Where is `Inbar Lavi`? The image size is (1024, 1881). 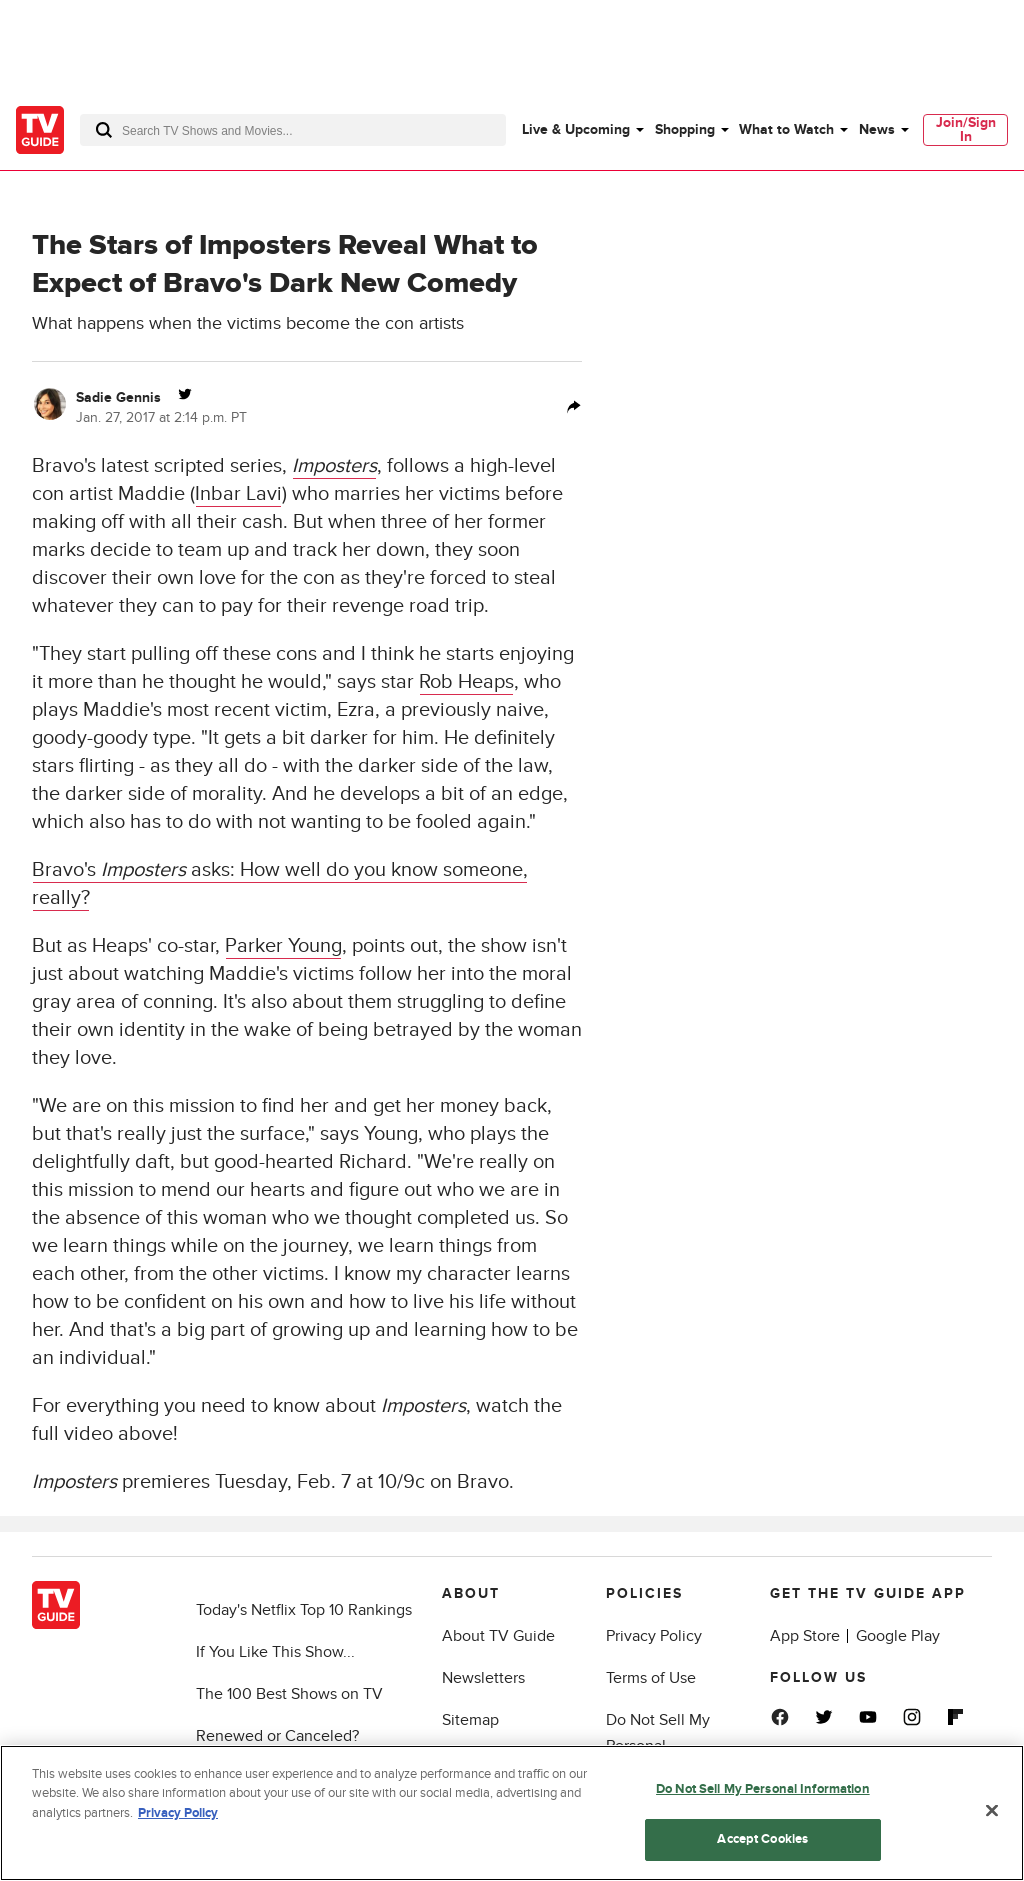
Inbar Lavi is located at coordinates (238, 494).